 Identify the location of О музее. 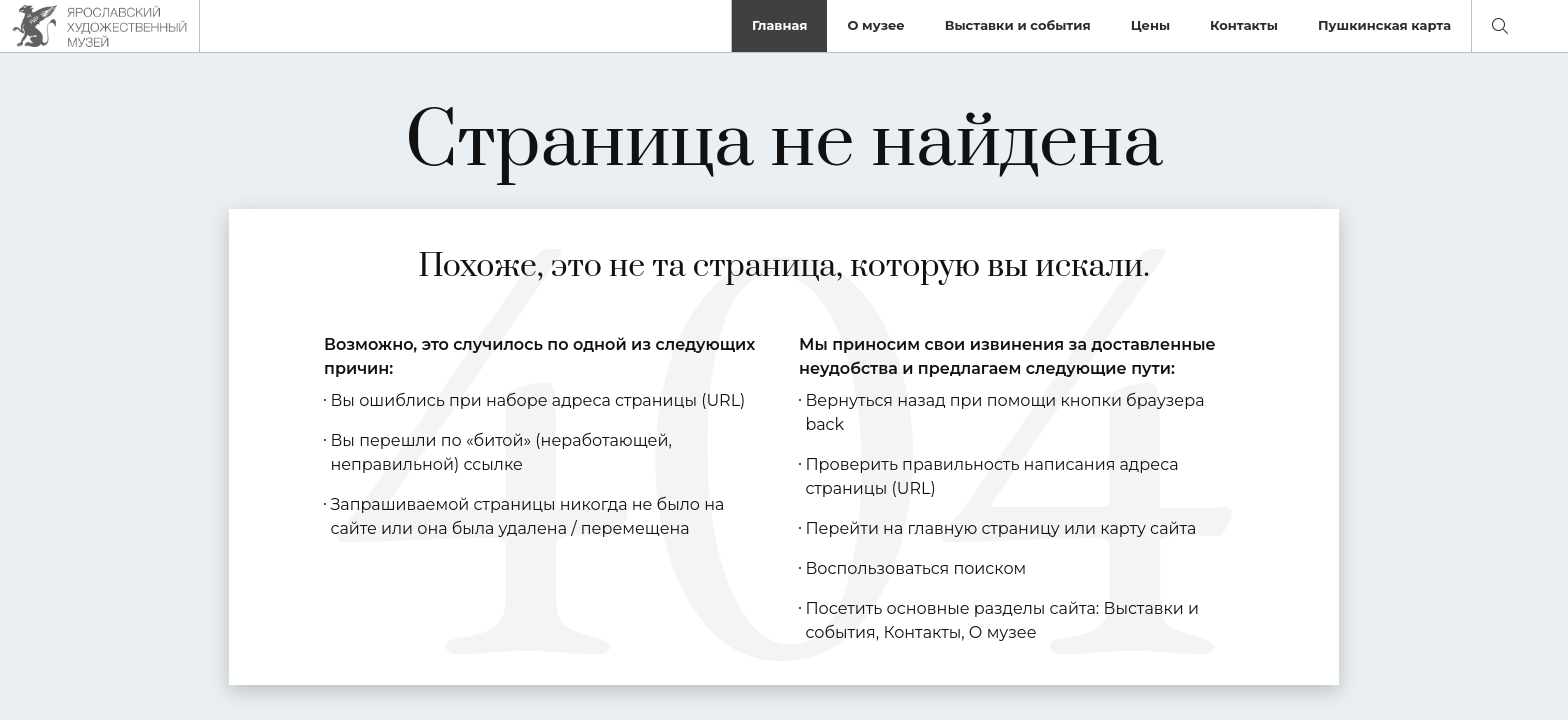
(875, 25).